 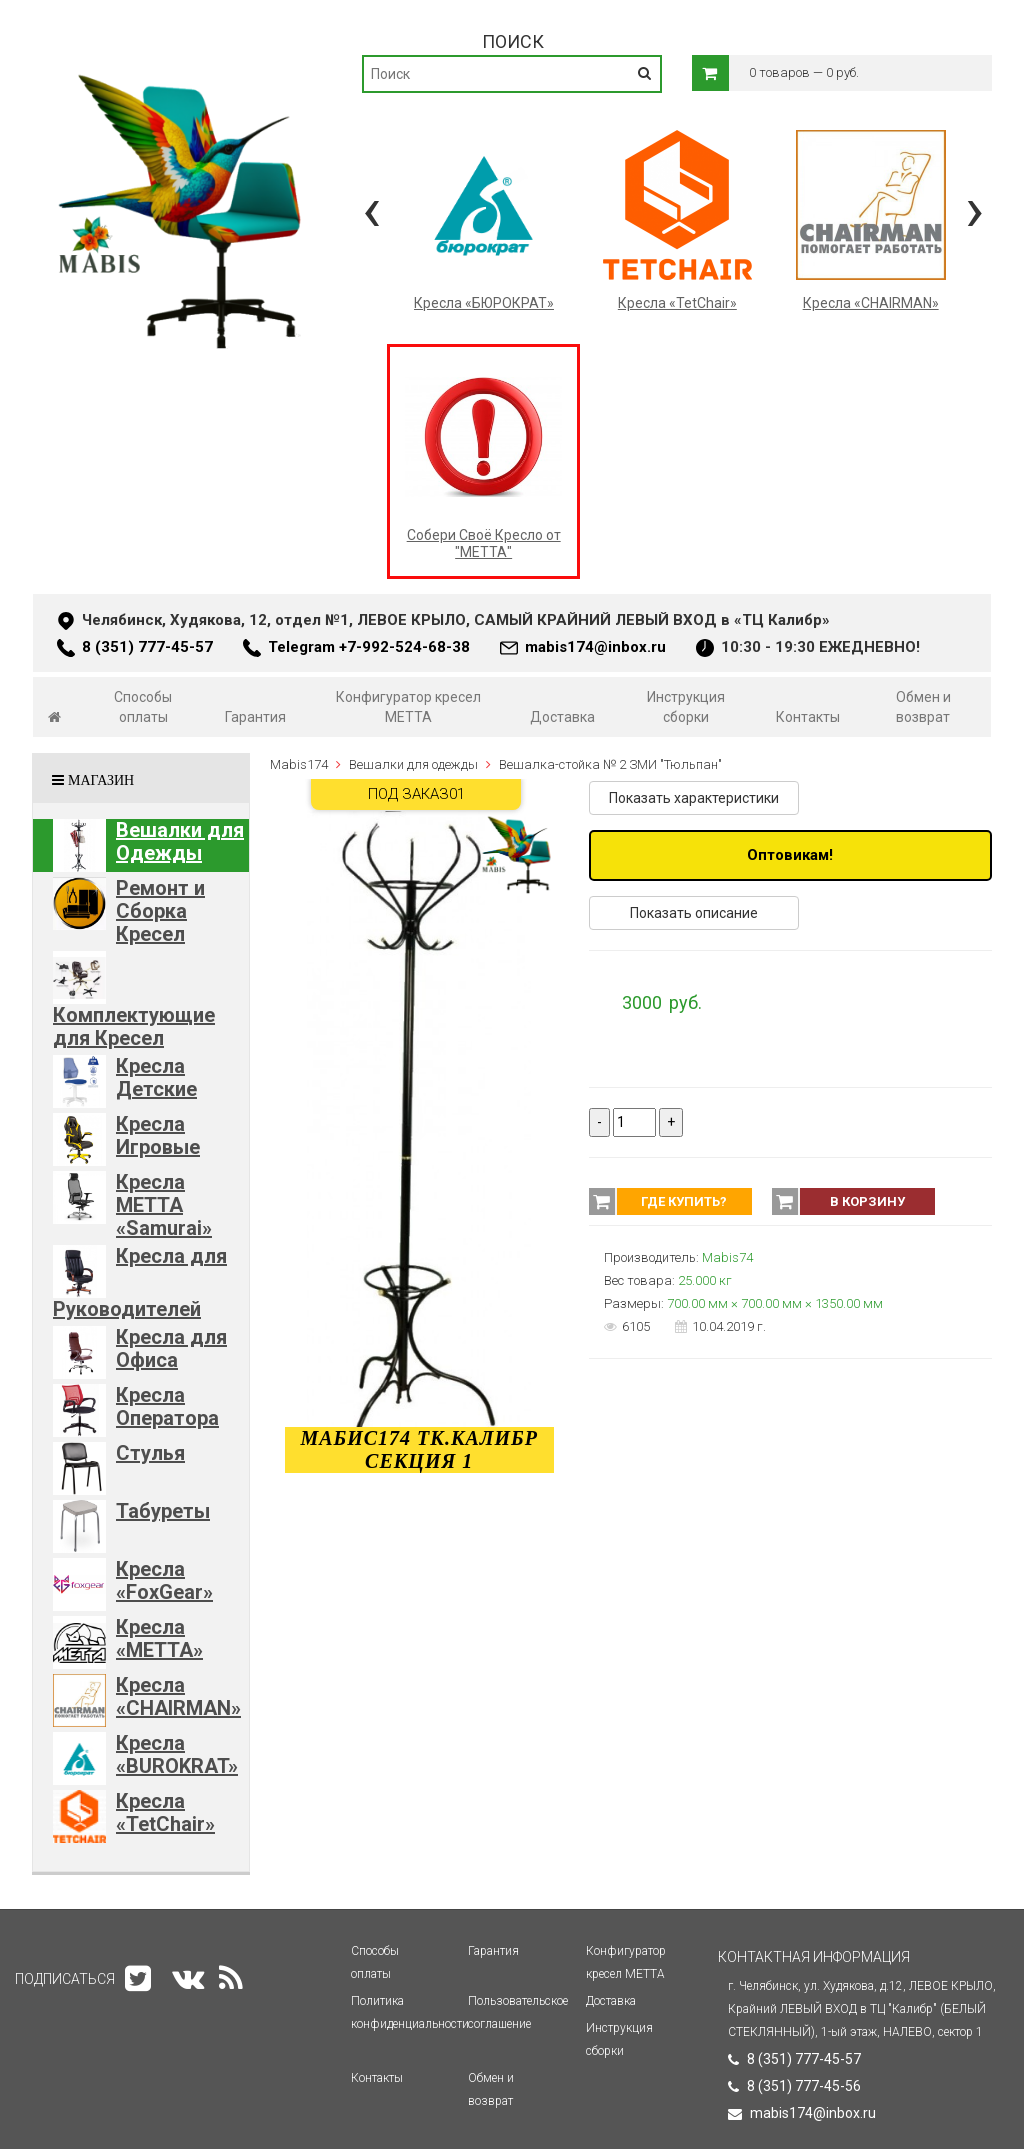 What do you see at coordinates (171, 1348) in the screenshot?
I see `Кресла для Офиса` at bounding box center [171, 1348].